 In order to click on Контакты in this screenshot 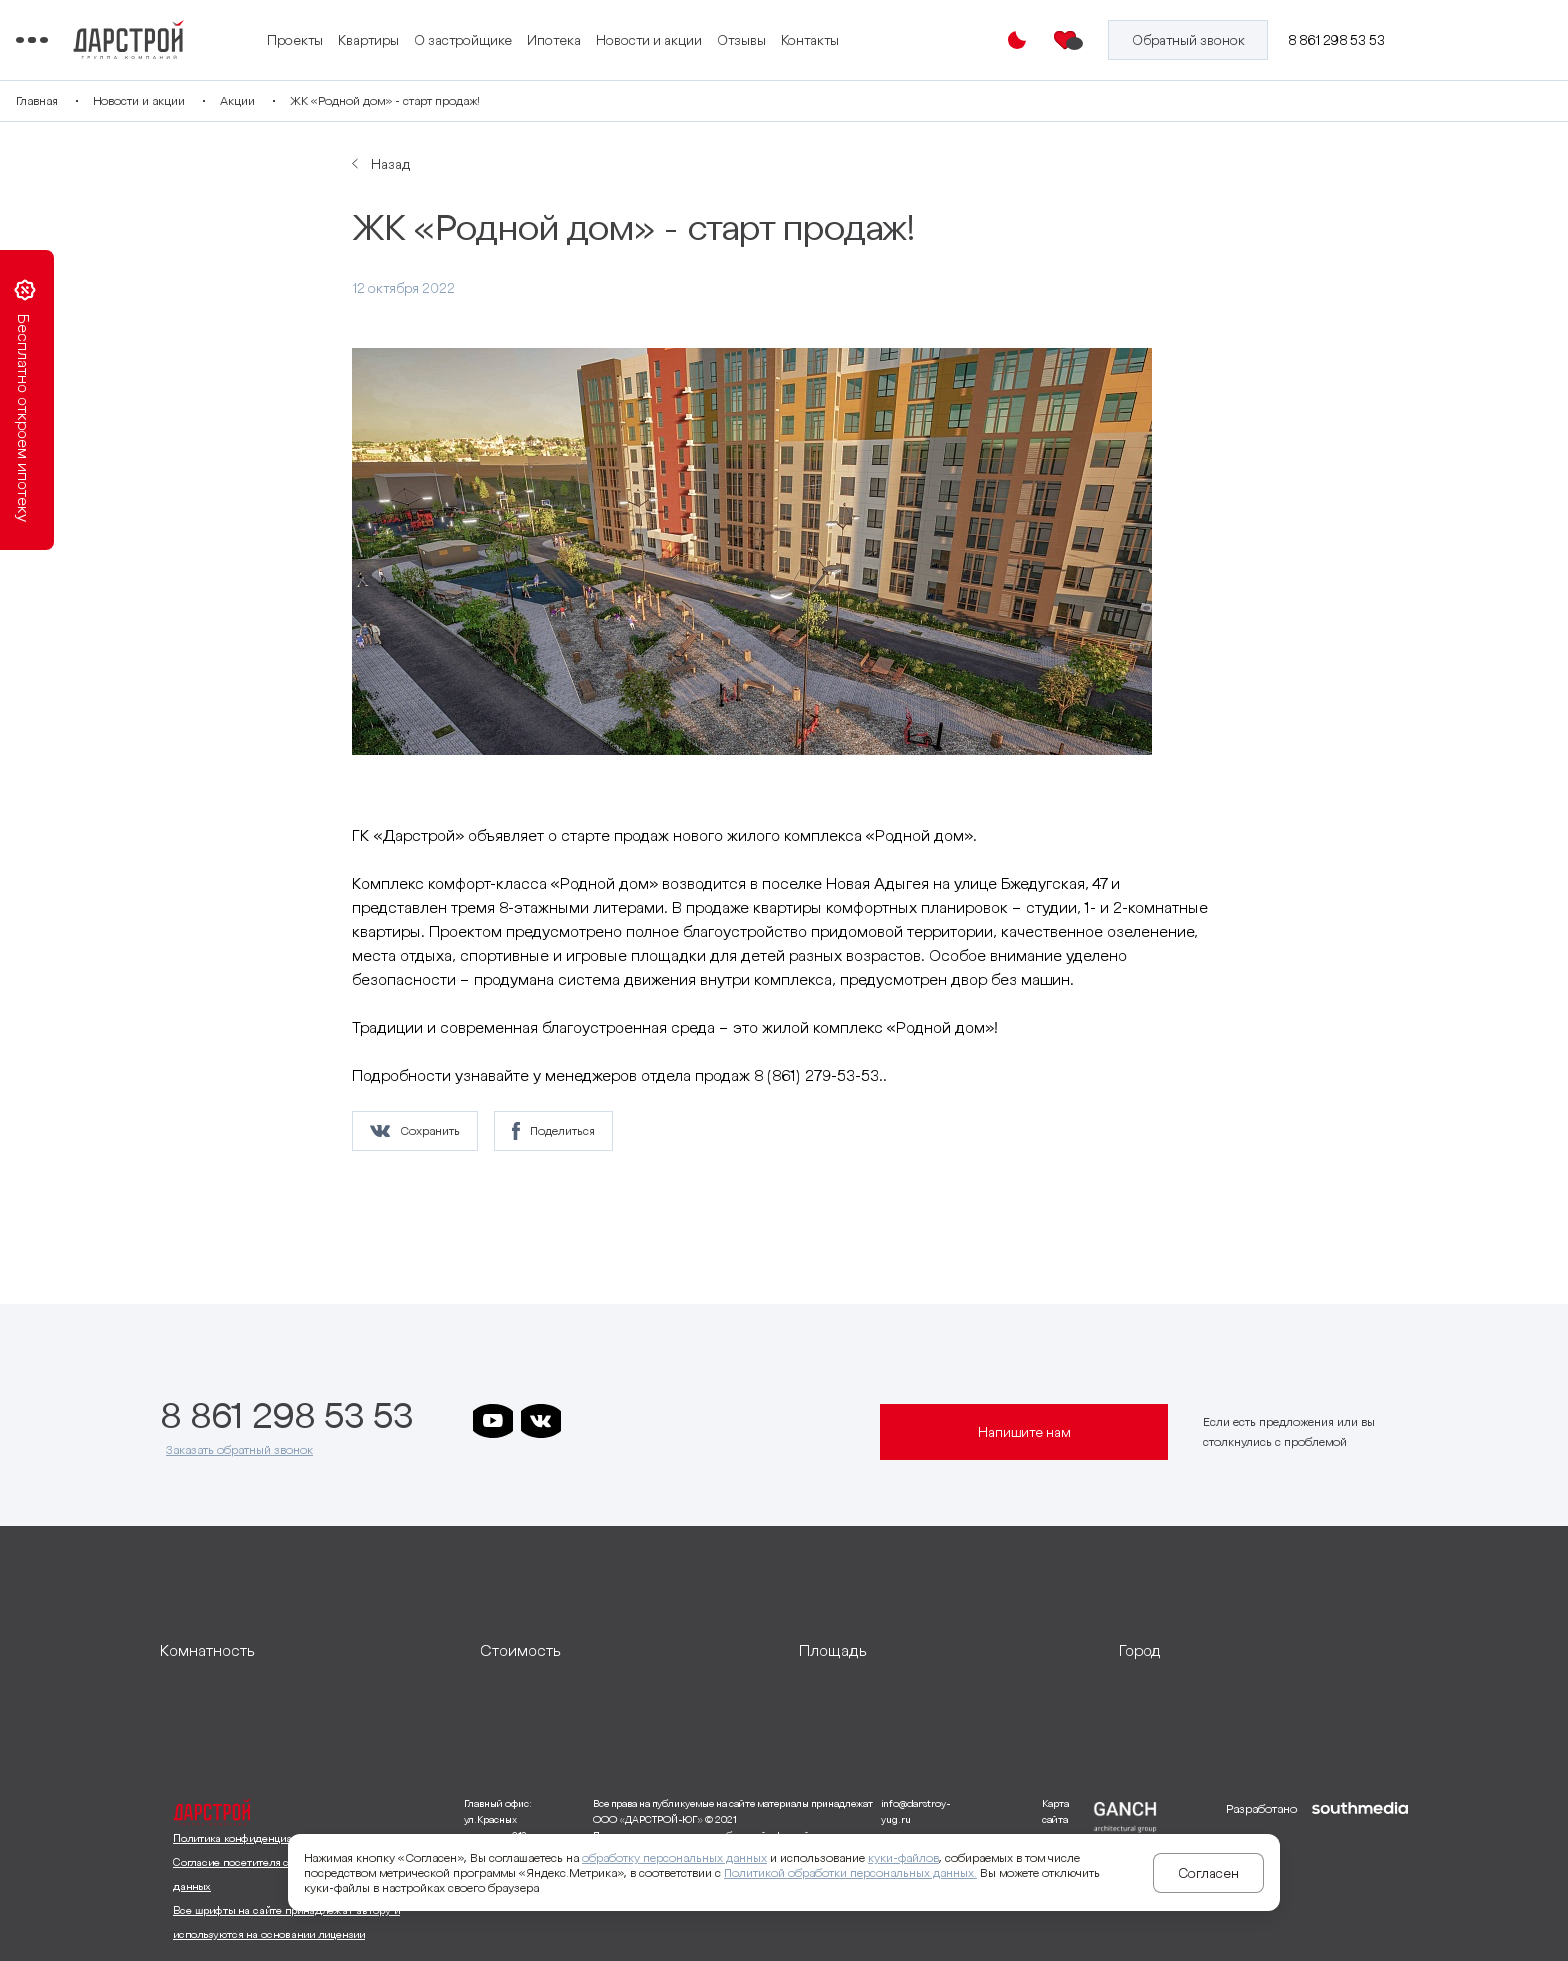, I will do `click(478, 53)`.